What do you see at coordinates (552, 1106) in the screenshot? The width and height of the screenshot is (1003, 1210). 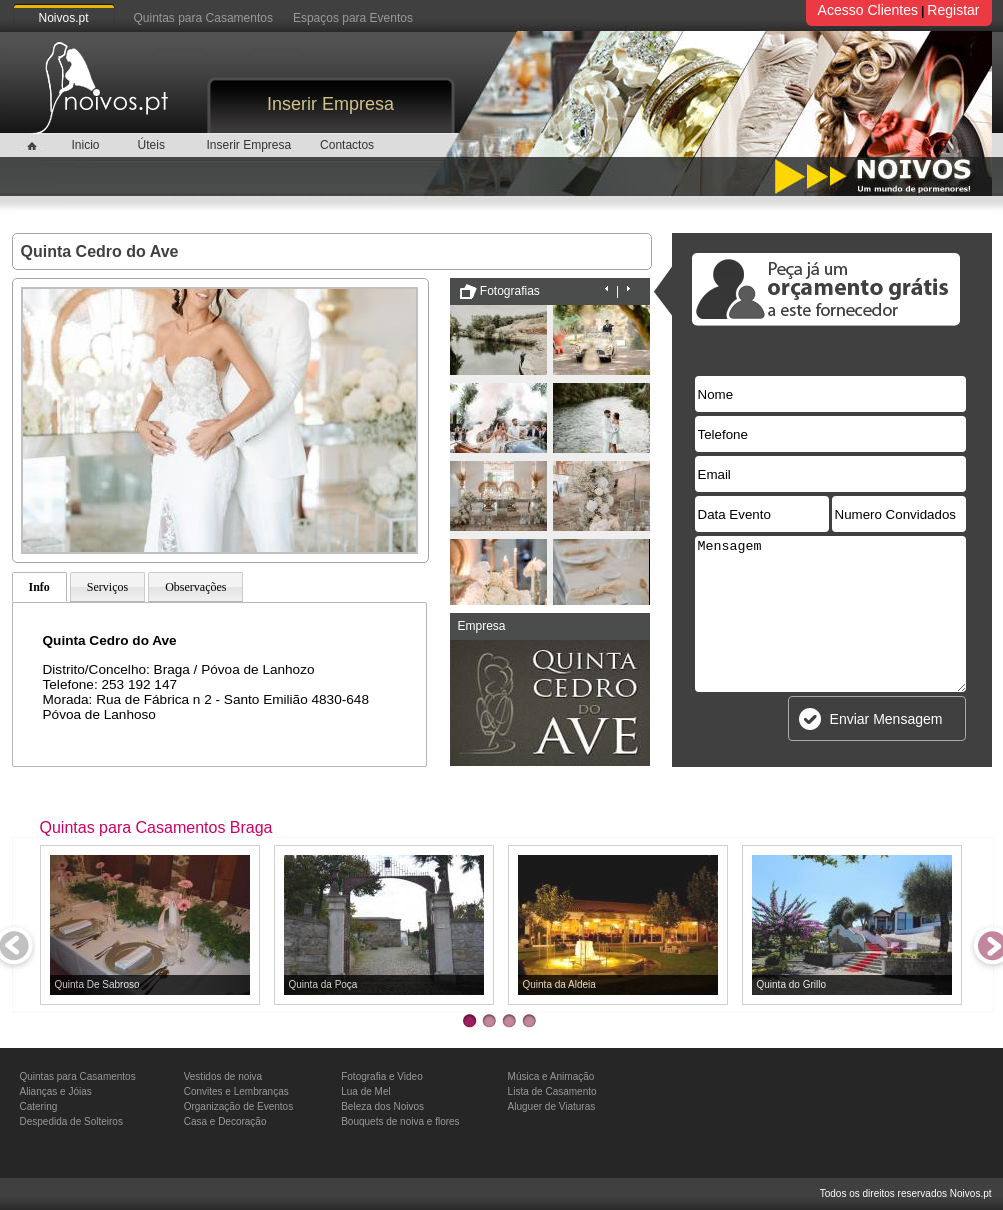 I see `Aluguer de Viaturas` at bounding box center [552, 1106].